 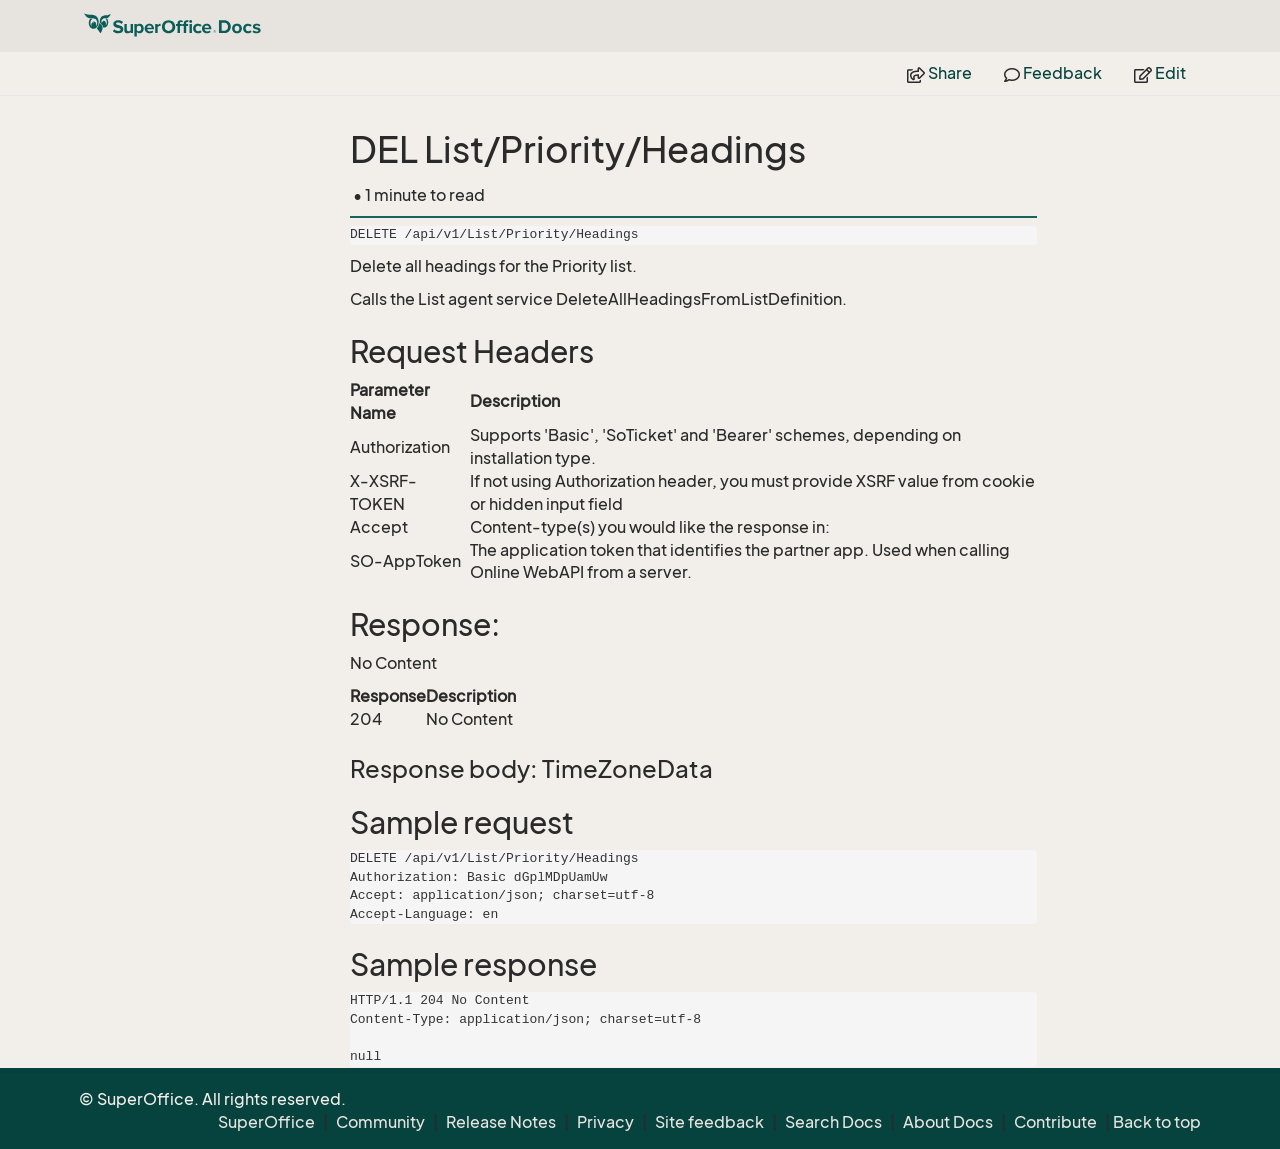 I want to click on SuperOffice, so click(x=266, y=1122).